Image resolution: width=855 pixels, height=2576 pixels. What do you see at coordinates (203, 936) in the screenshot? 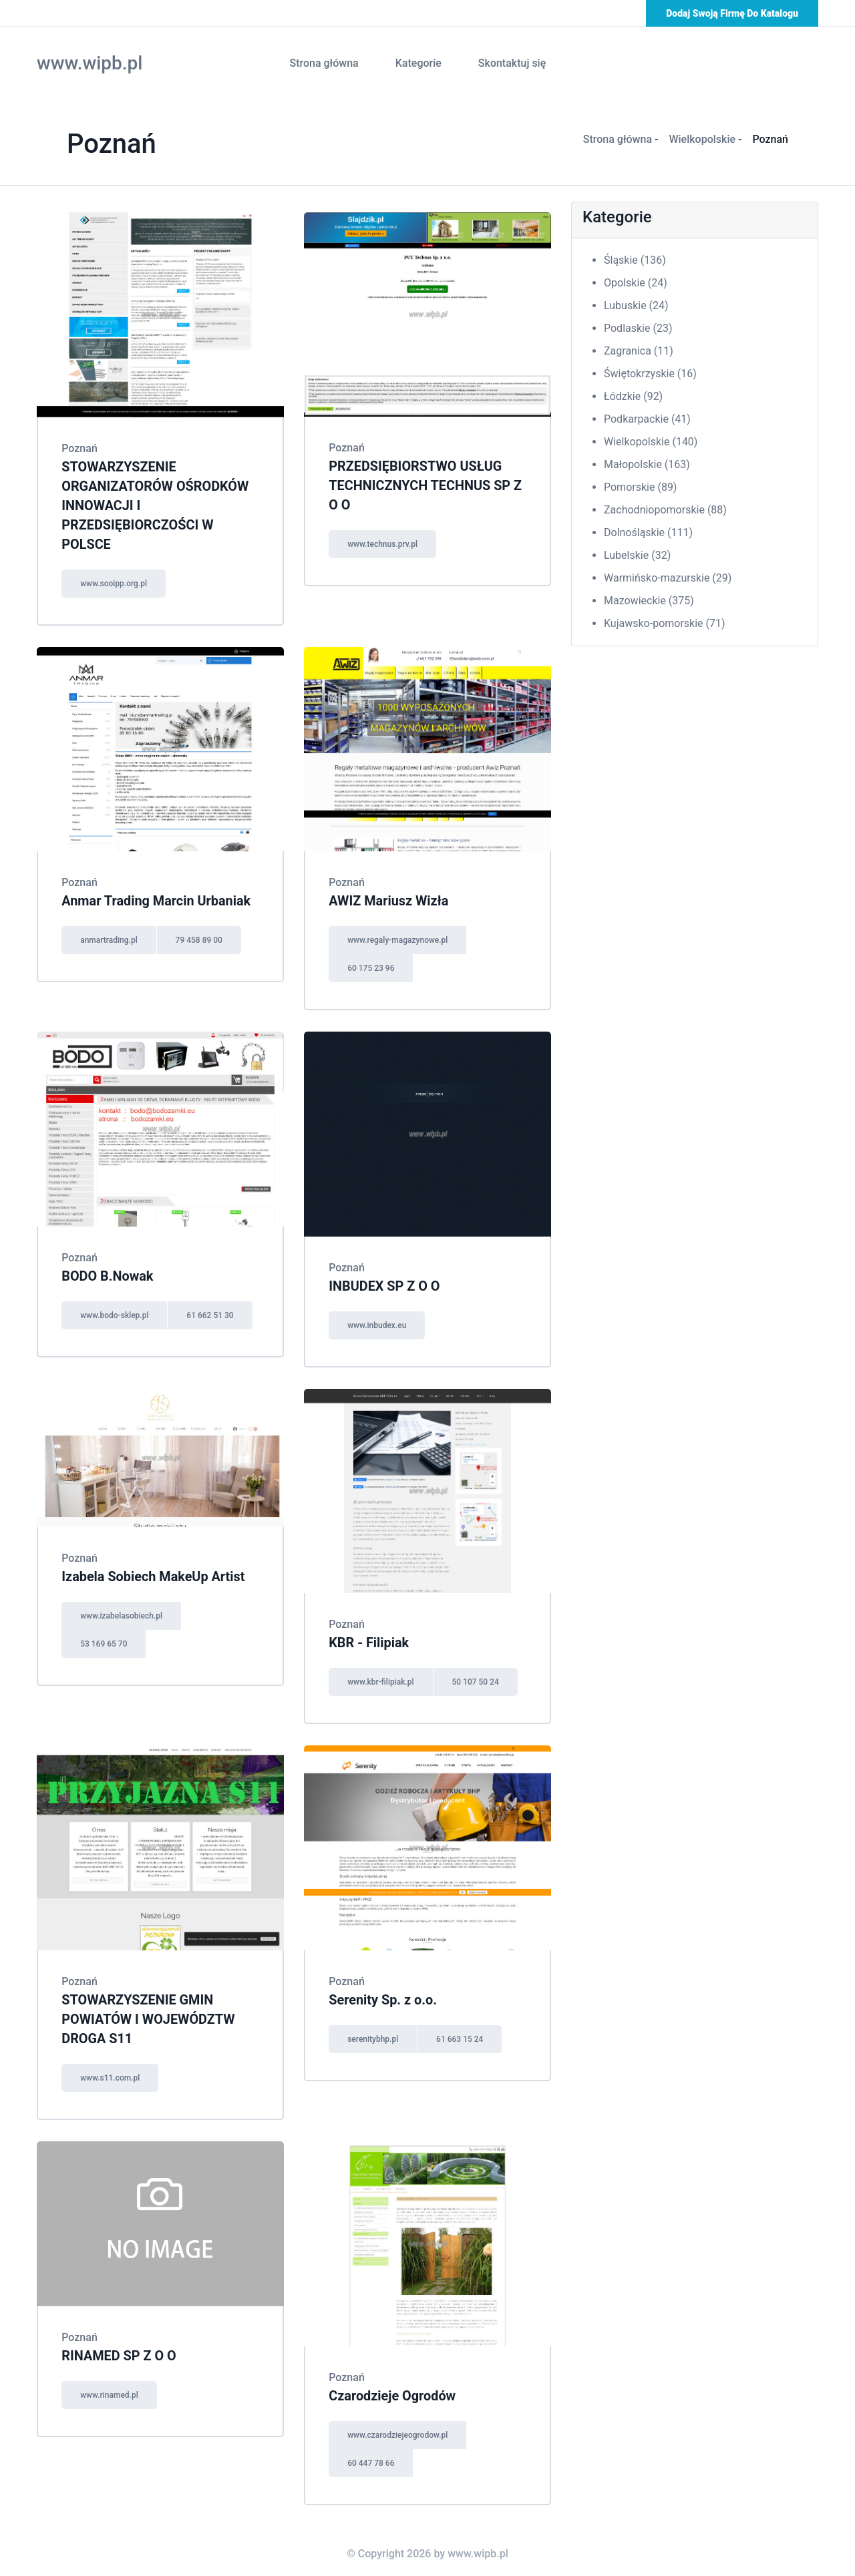
I see `79 458 89 00` at bounding box center [203, 936].